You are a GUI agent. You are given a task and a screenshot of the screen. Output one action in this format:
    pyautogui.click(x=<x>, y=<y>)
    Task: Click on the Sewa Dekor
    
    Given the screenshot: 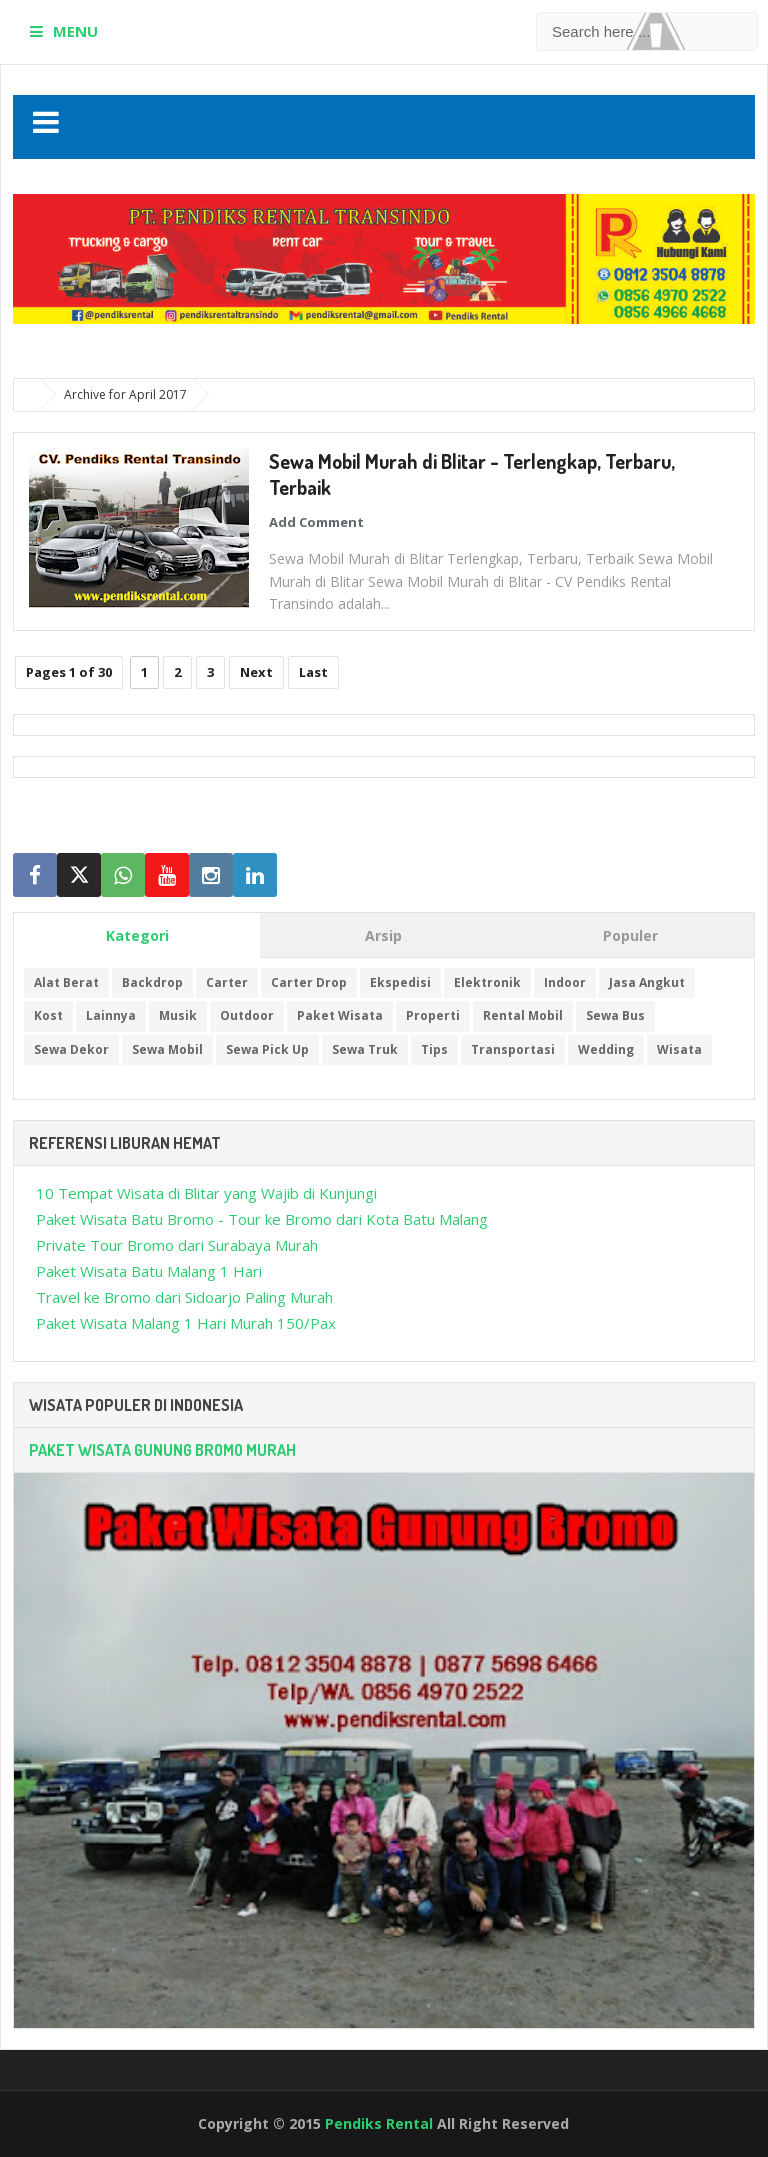 What is the action you would take?
    pyautogui.click(x=71, y=1049)
    